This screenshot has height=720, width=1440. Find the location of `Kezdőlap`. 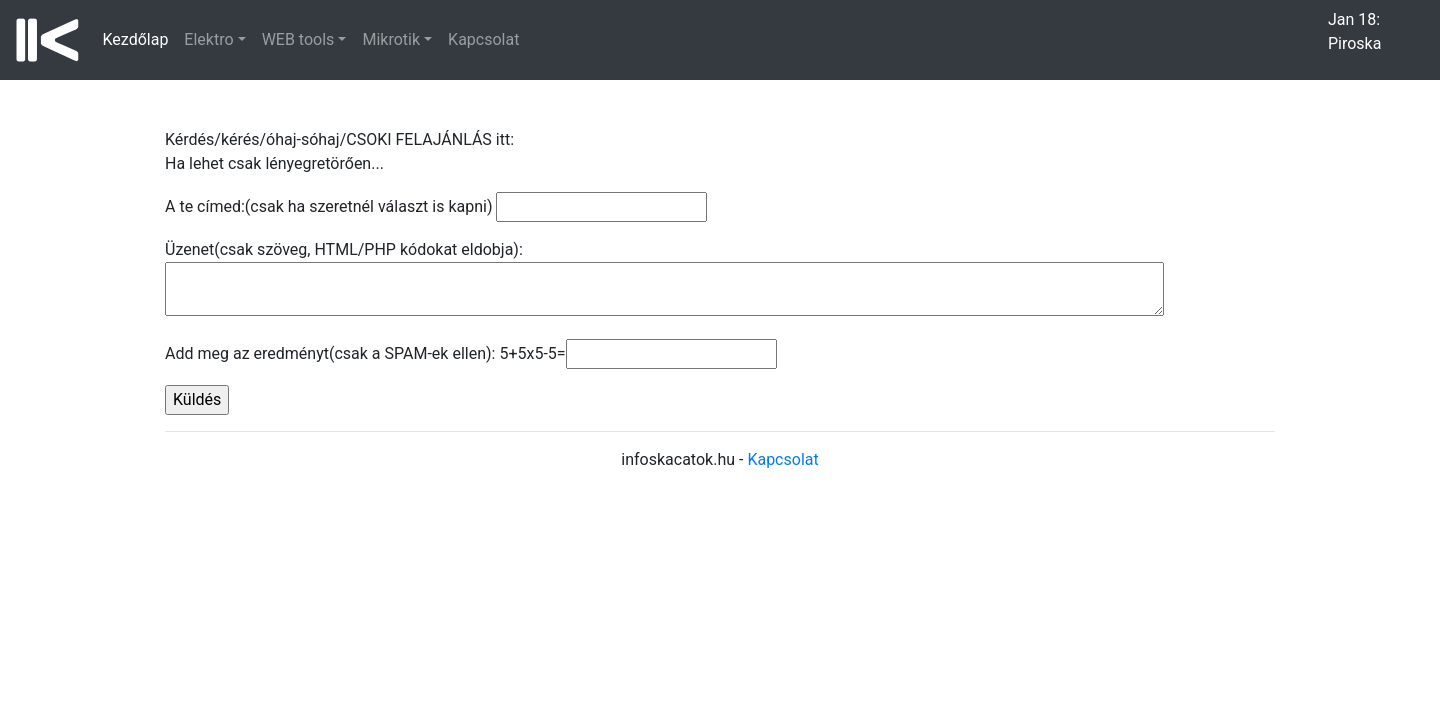

Kezdőlap is located at coordinates (140, 38).